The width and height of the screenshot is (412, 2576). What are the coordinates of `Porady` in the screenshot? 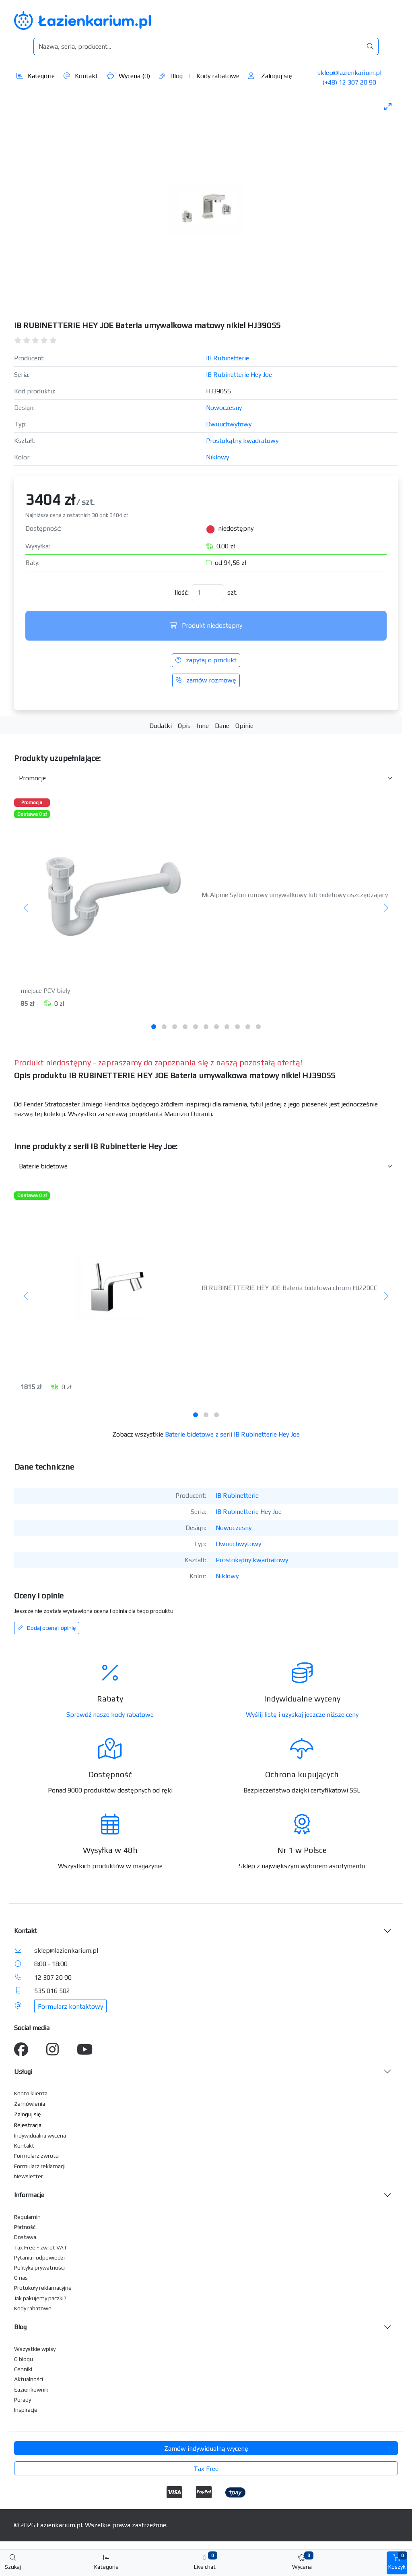 It's located at (22, 2399).